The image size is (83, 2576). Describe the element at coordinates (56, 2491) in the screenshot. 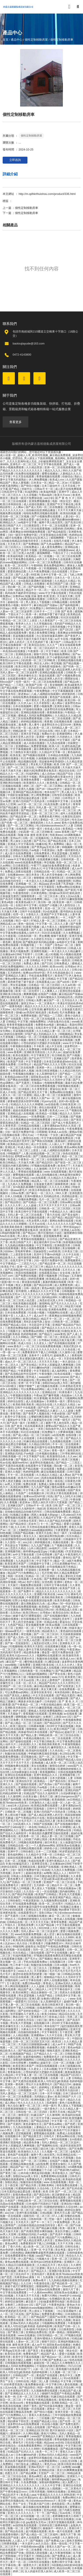

I see `朝桐光在线播放` at that location.